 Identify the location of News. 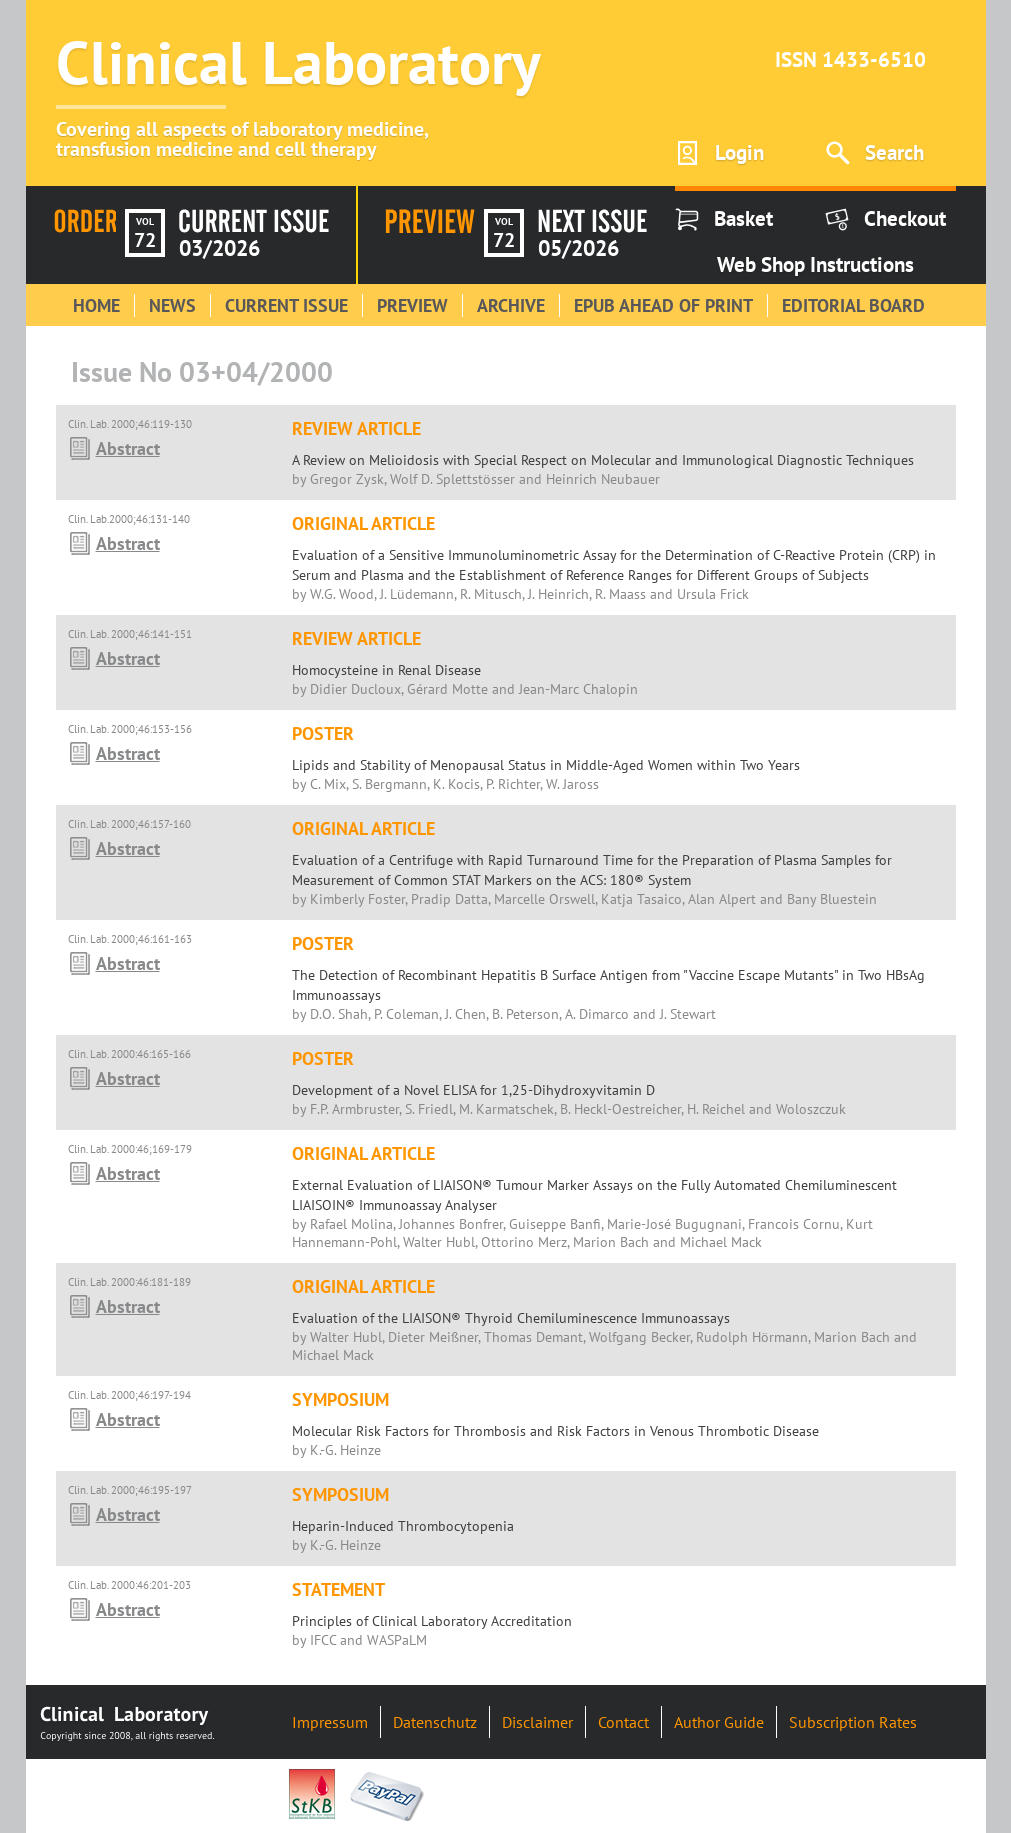
(172, 305).